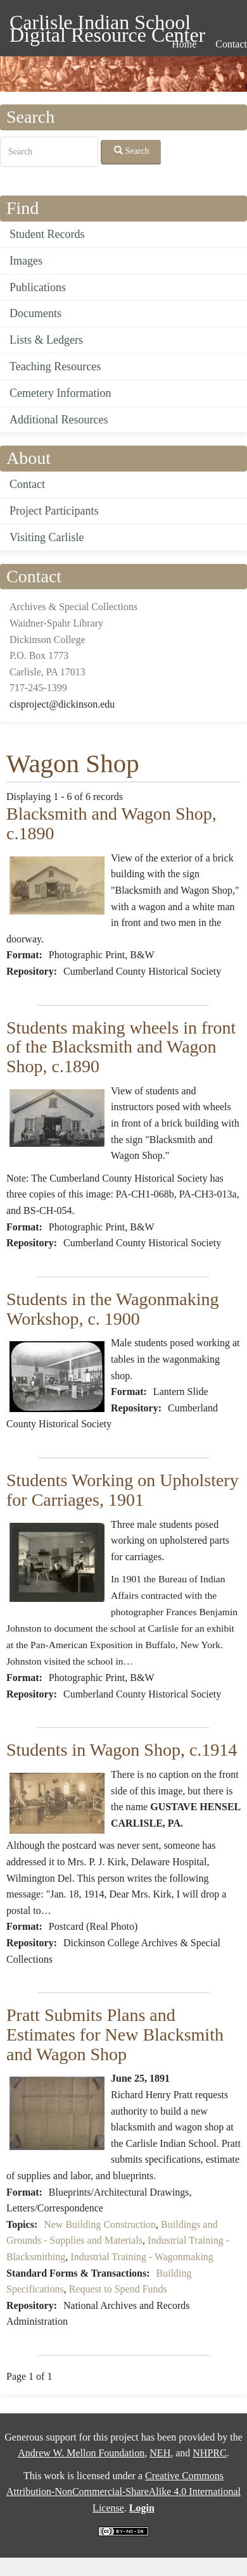  I want to click on Publications, so click(38, 287).